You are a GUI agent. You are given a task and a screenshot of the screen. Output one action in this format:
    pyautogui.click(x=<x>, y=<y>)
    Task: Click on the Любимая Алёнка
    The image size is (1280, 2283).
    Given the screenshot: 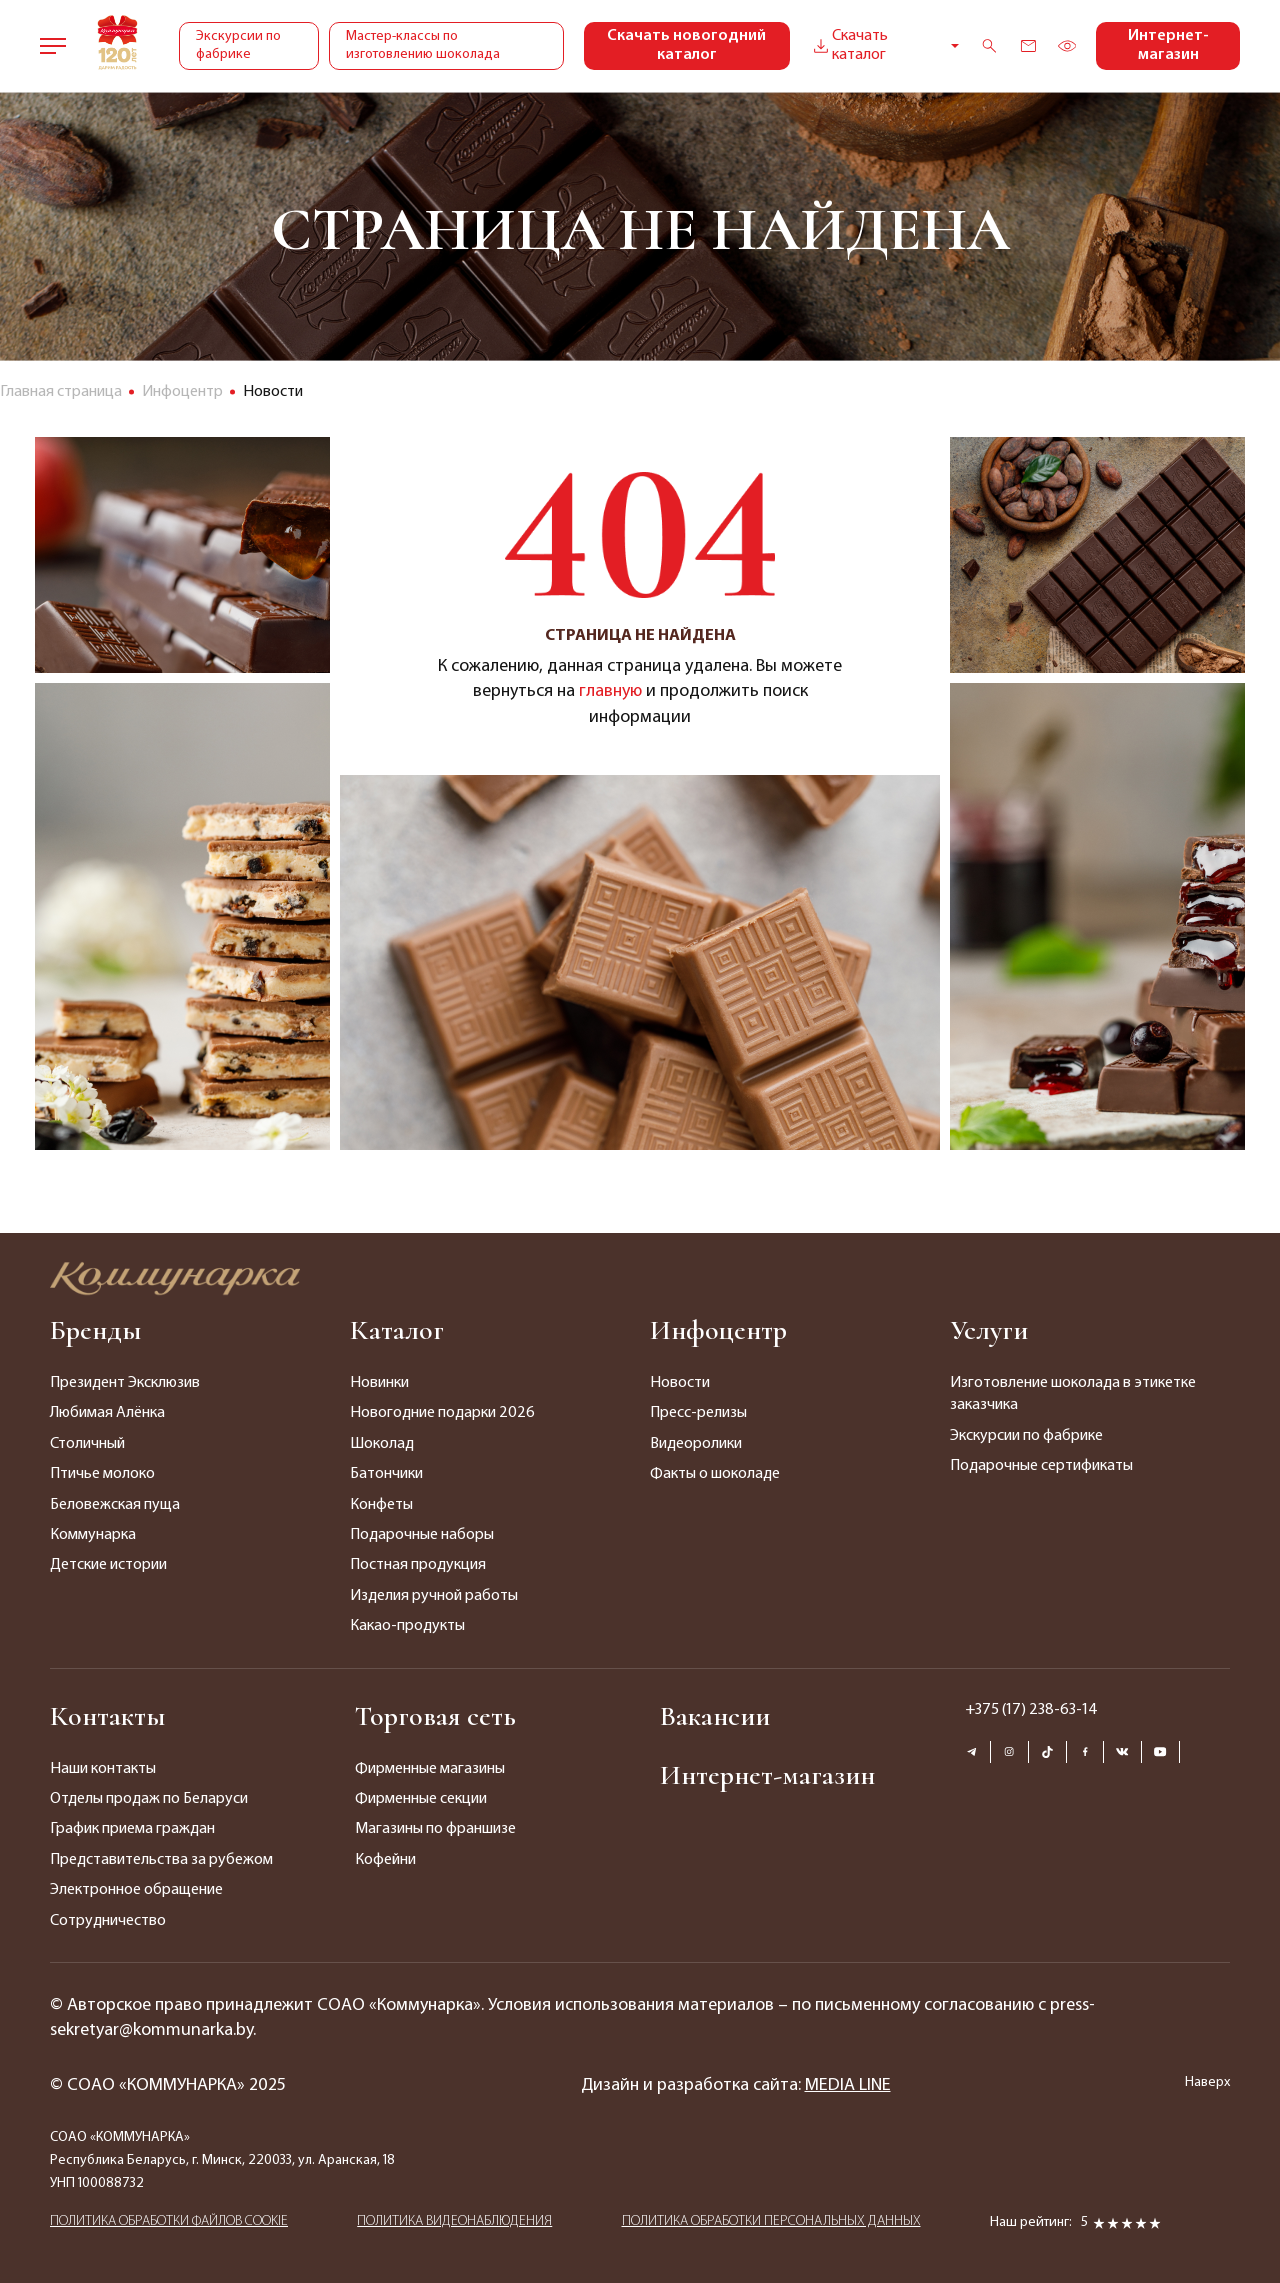 What is the action you would take?
    pyautogui.click(x=107, y=1413)
    